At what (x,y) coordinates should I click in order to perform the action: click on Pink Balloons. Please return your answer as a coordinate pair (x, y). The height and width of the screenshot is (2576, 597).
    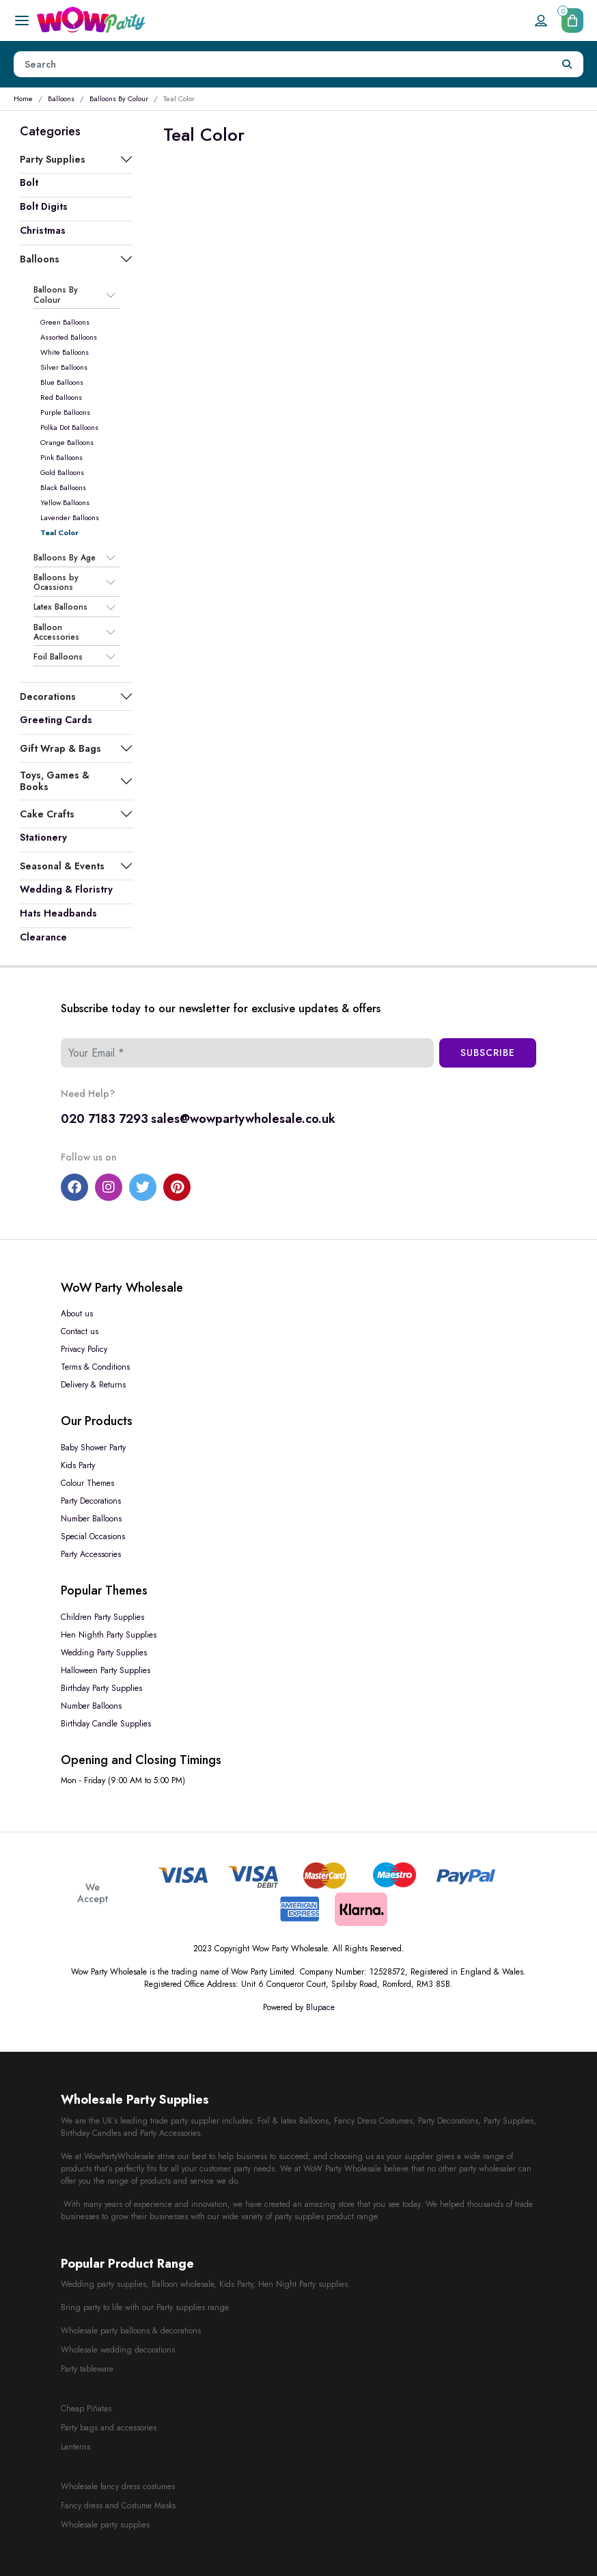
    Looking at the image, I should click on (61, 457).